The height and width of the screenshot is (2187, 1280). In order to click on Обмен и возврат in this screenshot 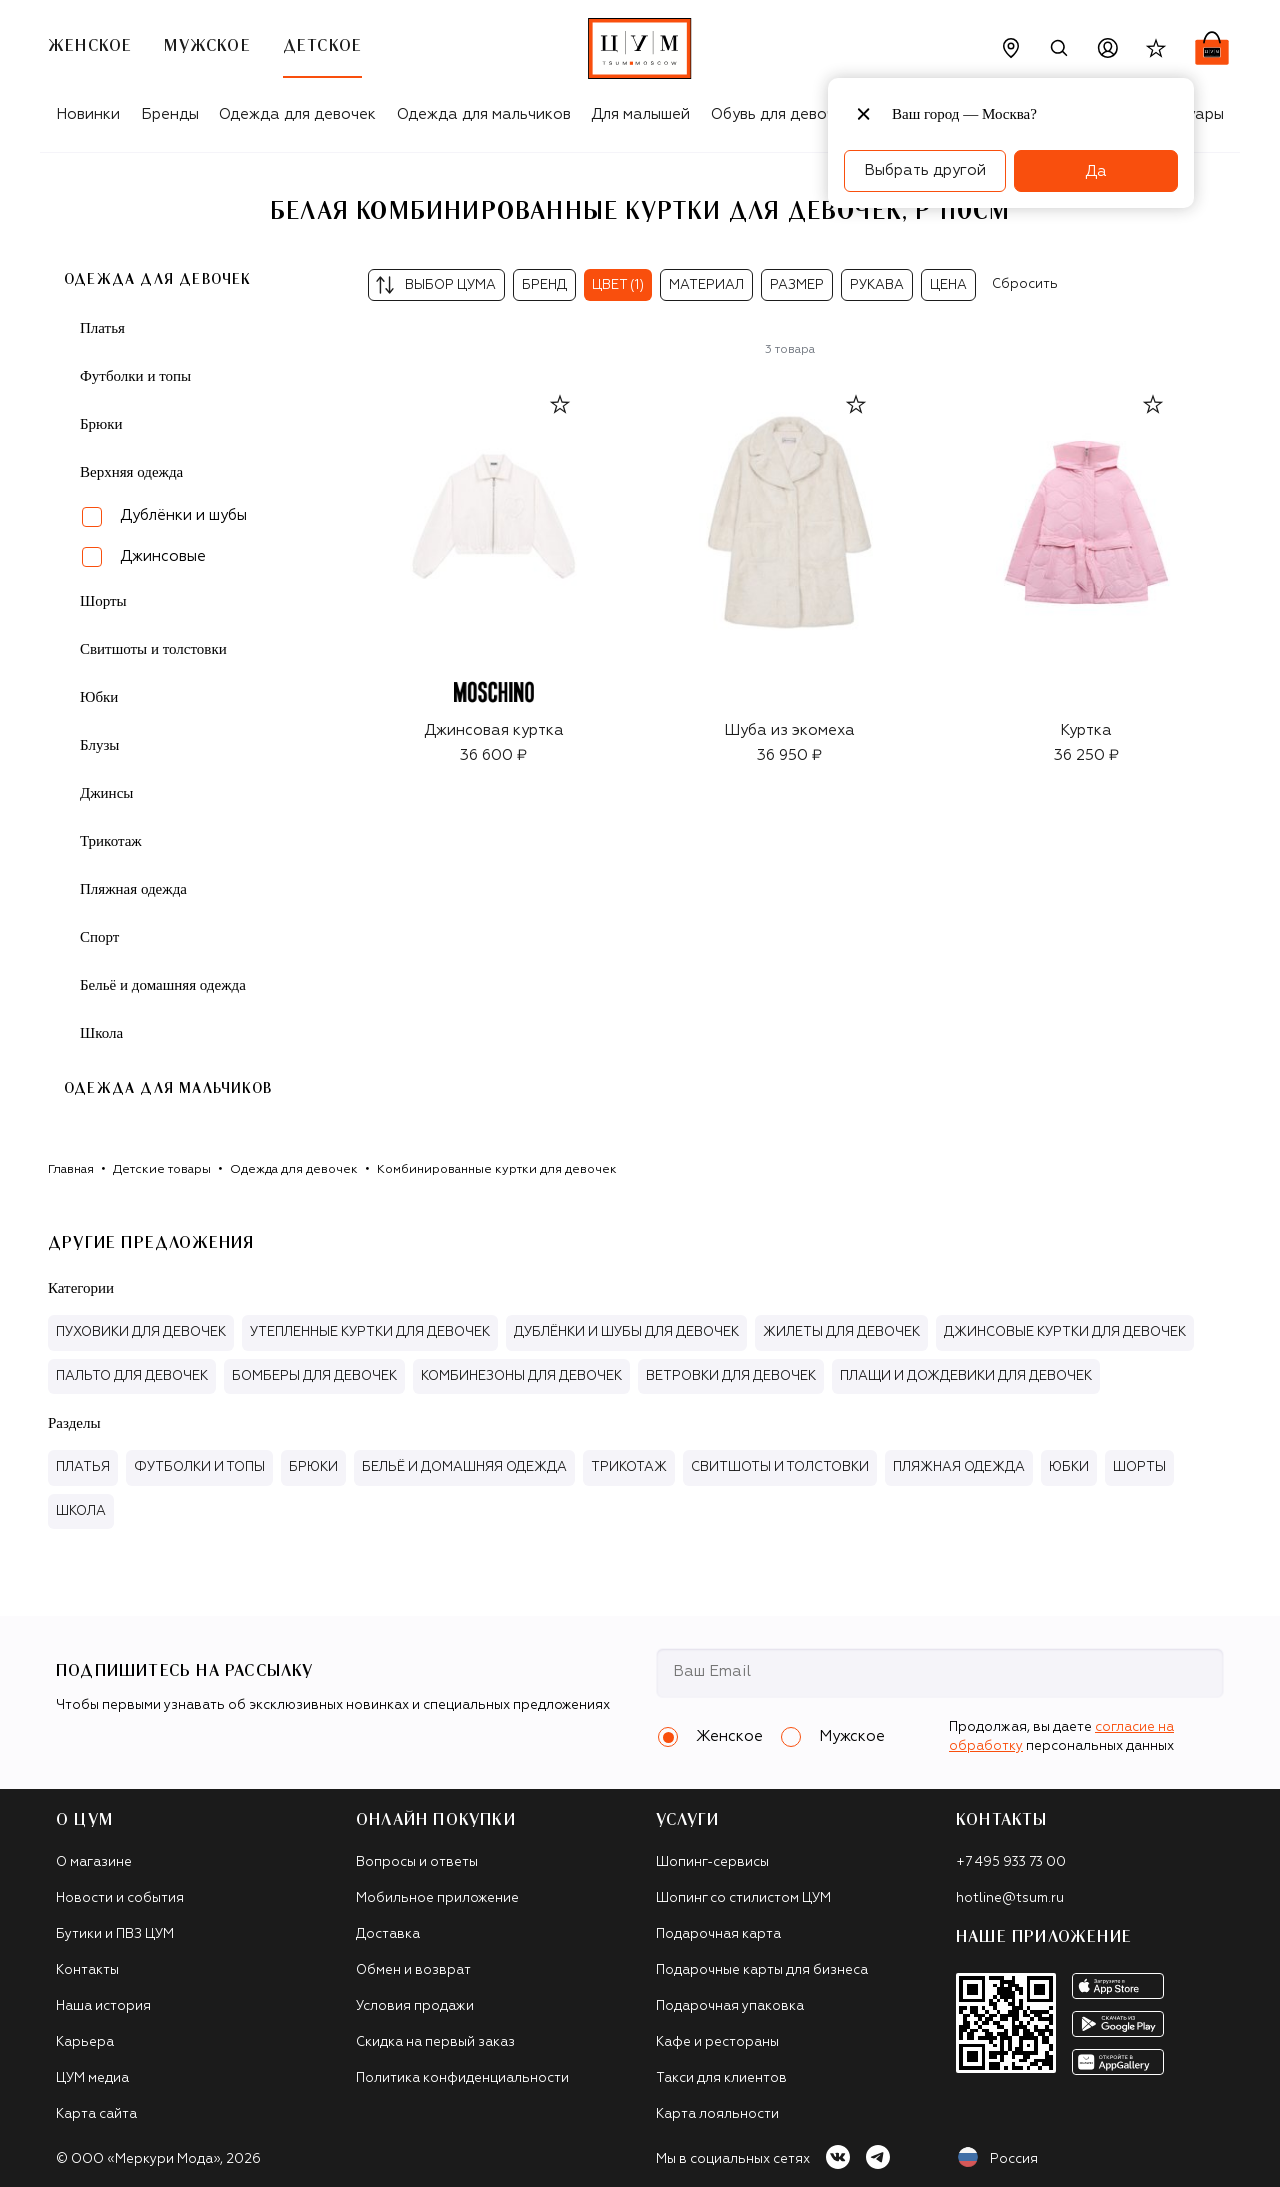, I will do `click(413, 1970)`.